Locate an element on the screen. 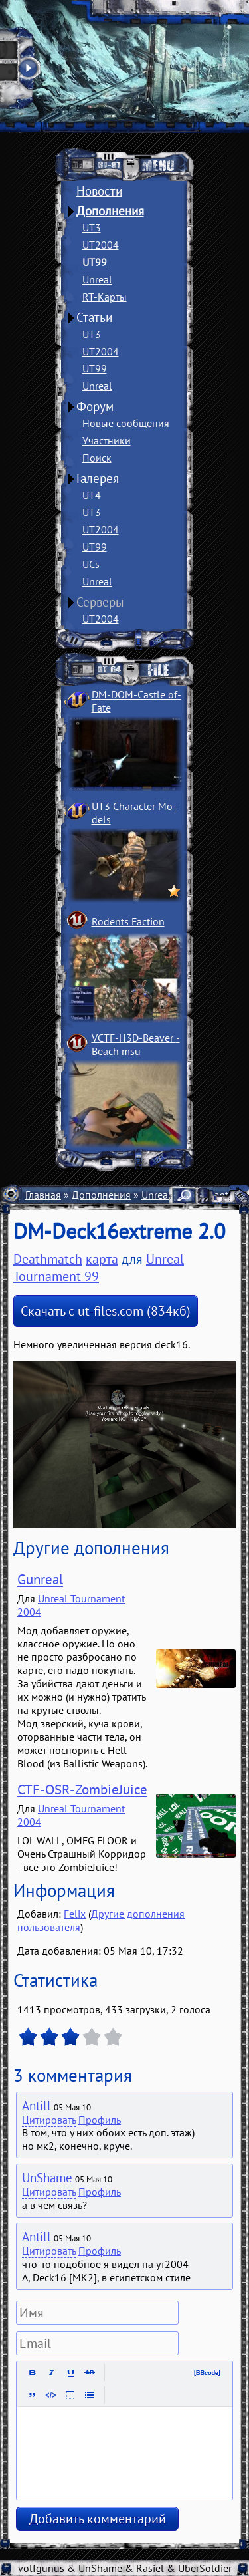 The height and width of the screenshot is (2576, 249). Поиск is located at coordinates (97, 457).